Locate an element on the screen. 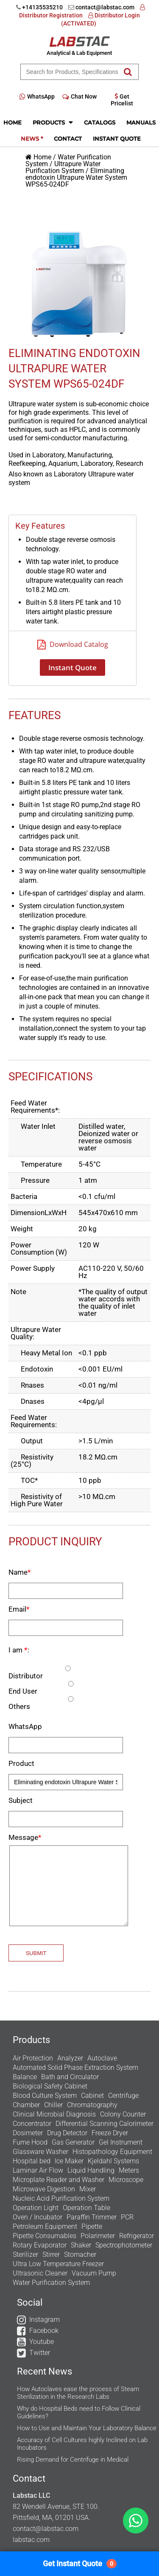  Ultrapure Water Purification System is located at coordinates (62, 167).